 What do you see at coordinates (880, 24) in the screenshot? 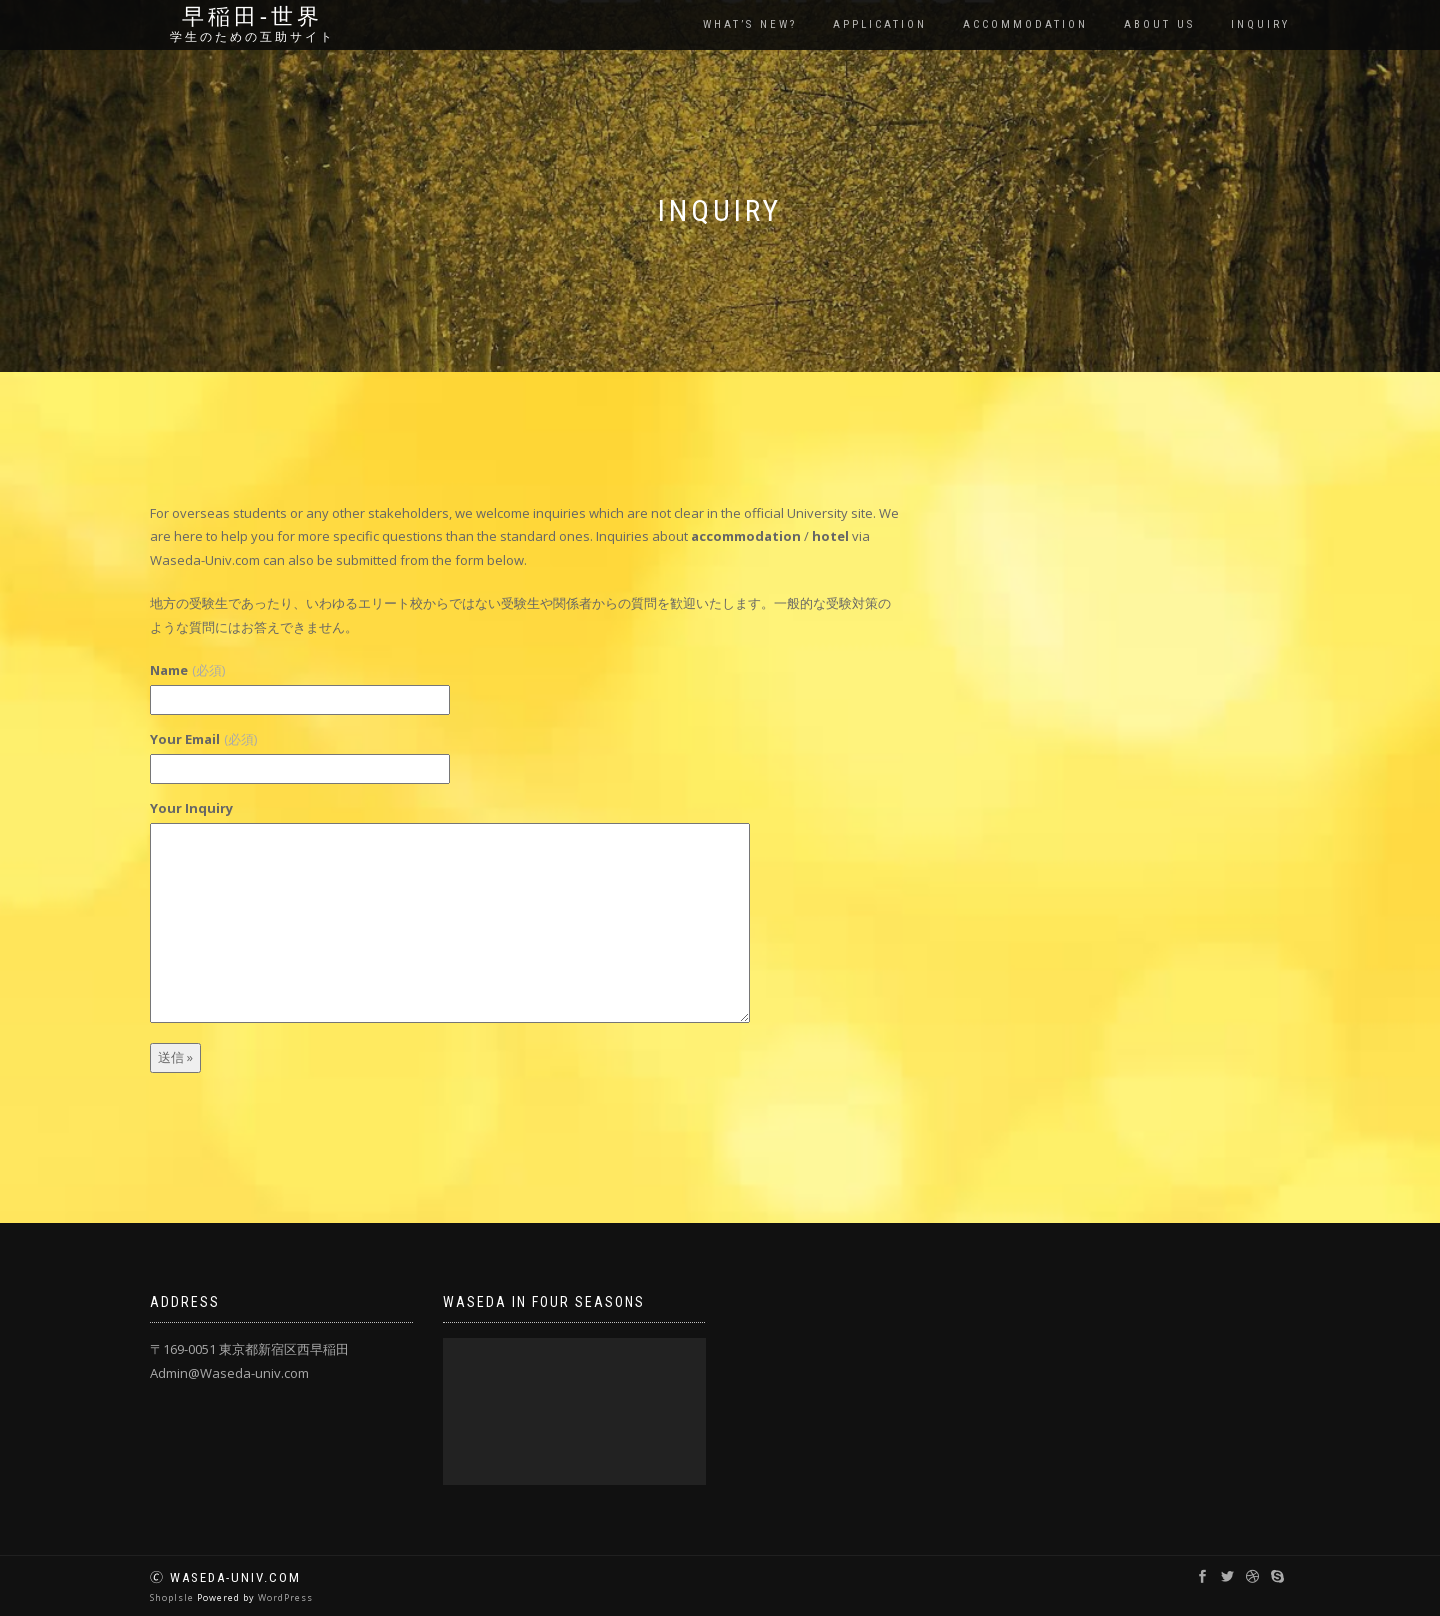
I see `Application` at bounding box center [880, 24].